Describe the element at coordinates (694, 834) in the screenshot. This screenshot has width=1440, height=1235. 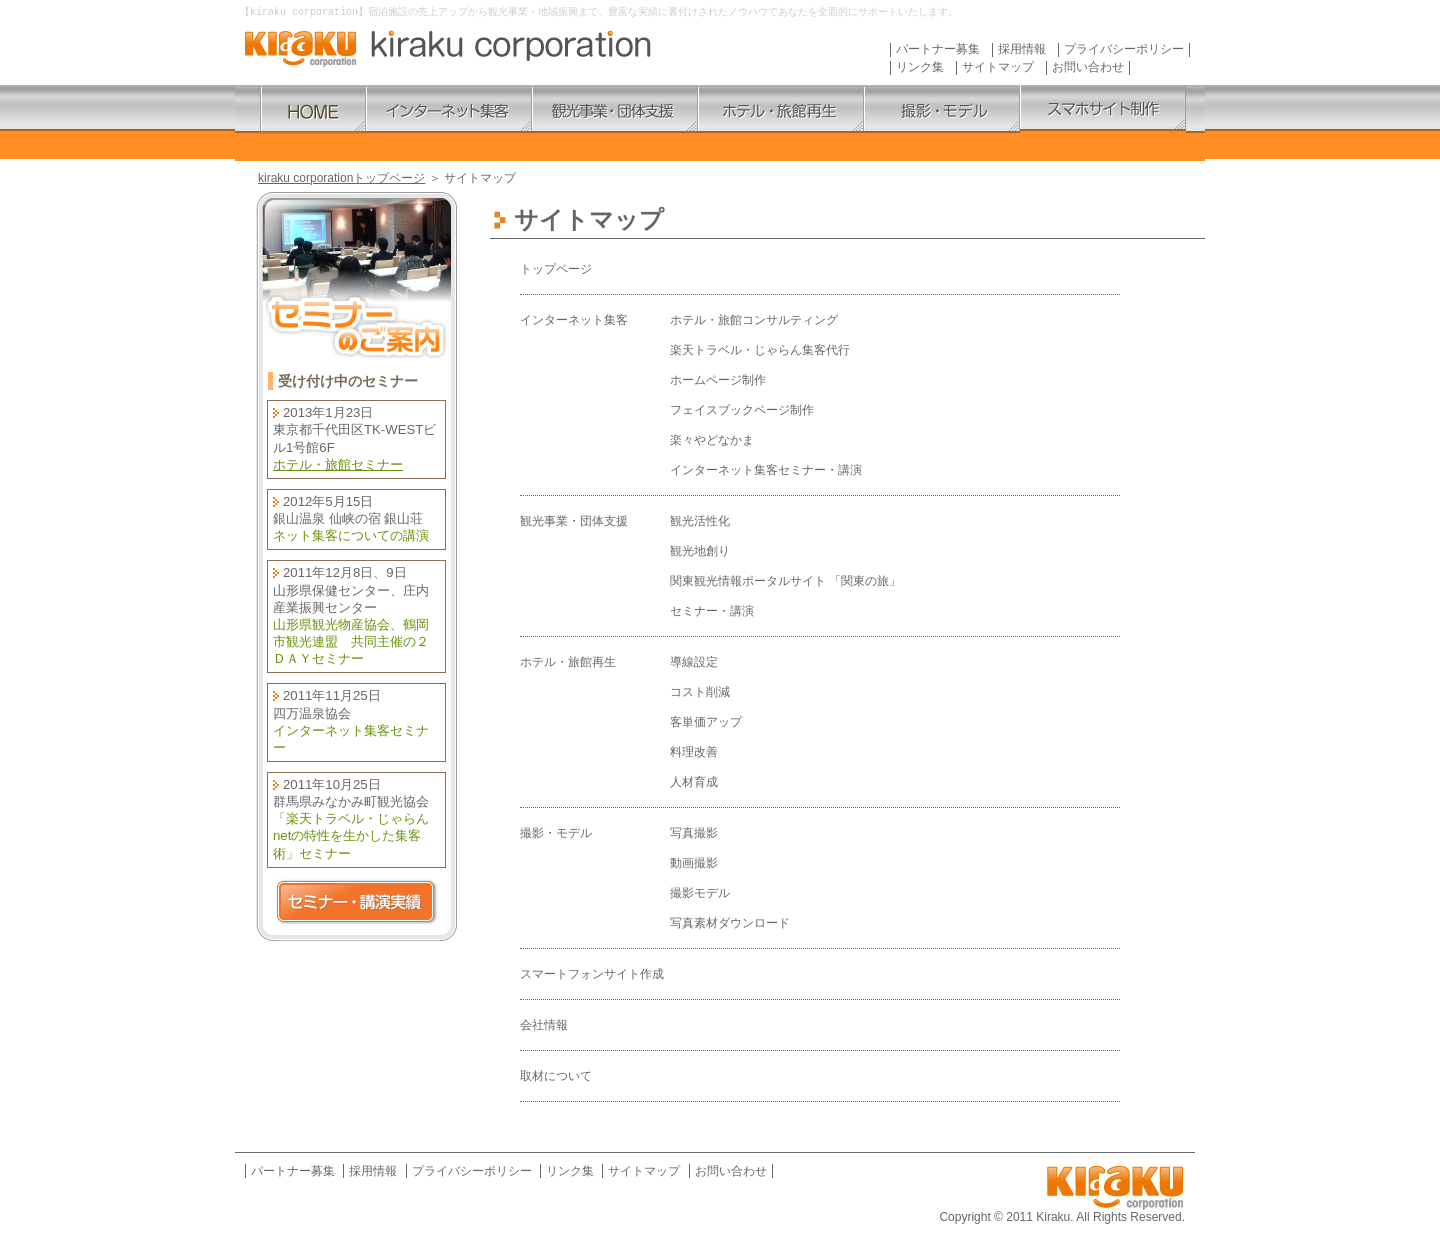
I see `写真撮影` at that location.